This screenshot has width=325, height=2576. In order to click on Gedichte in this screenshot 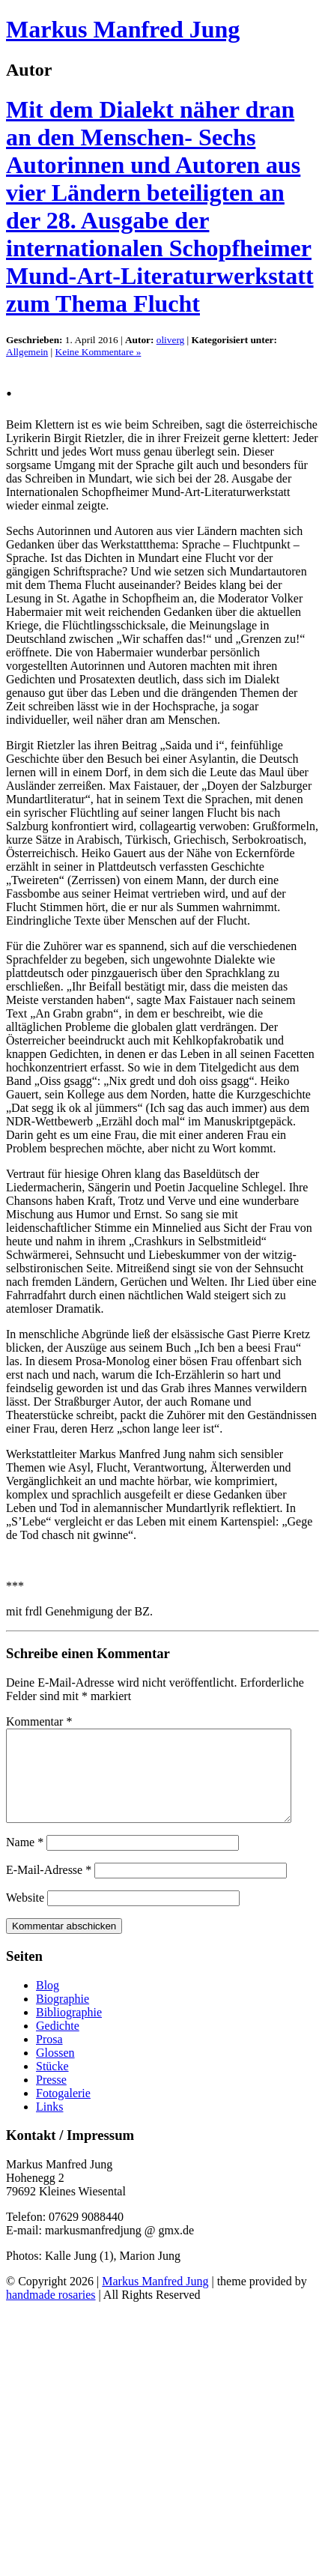, I will do `click(57, 2043)`.